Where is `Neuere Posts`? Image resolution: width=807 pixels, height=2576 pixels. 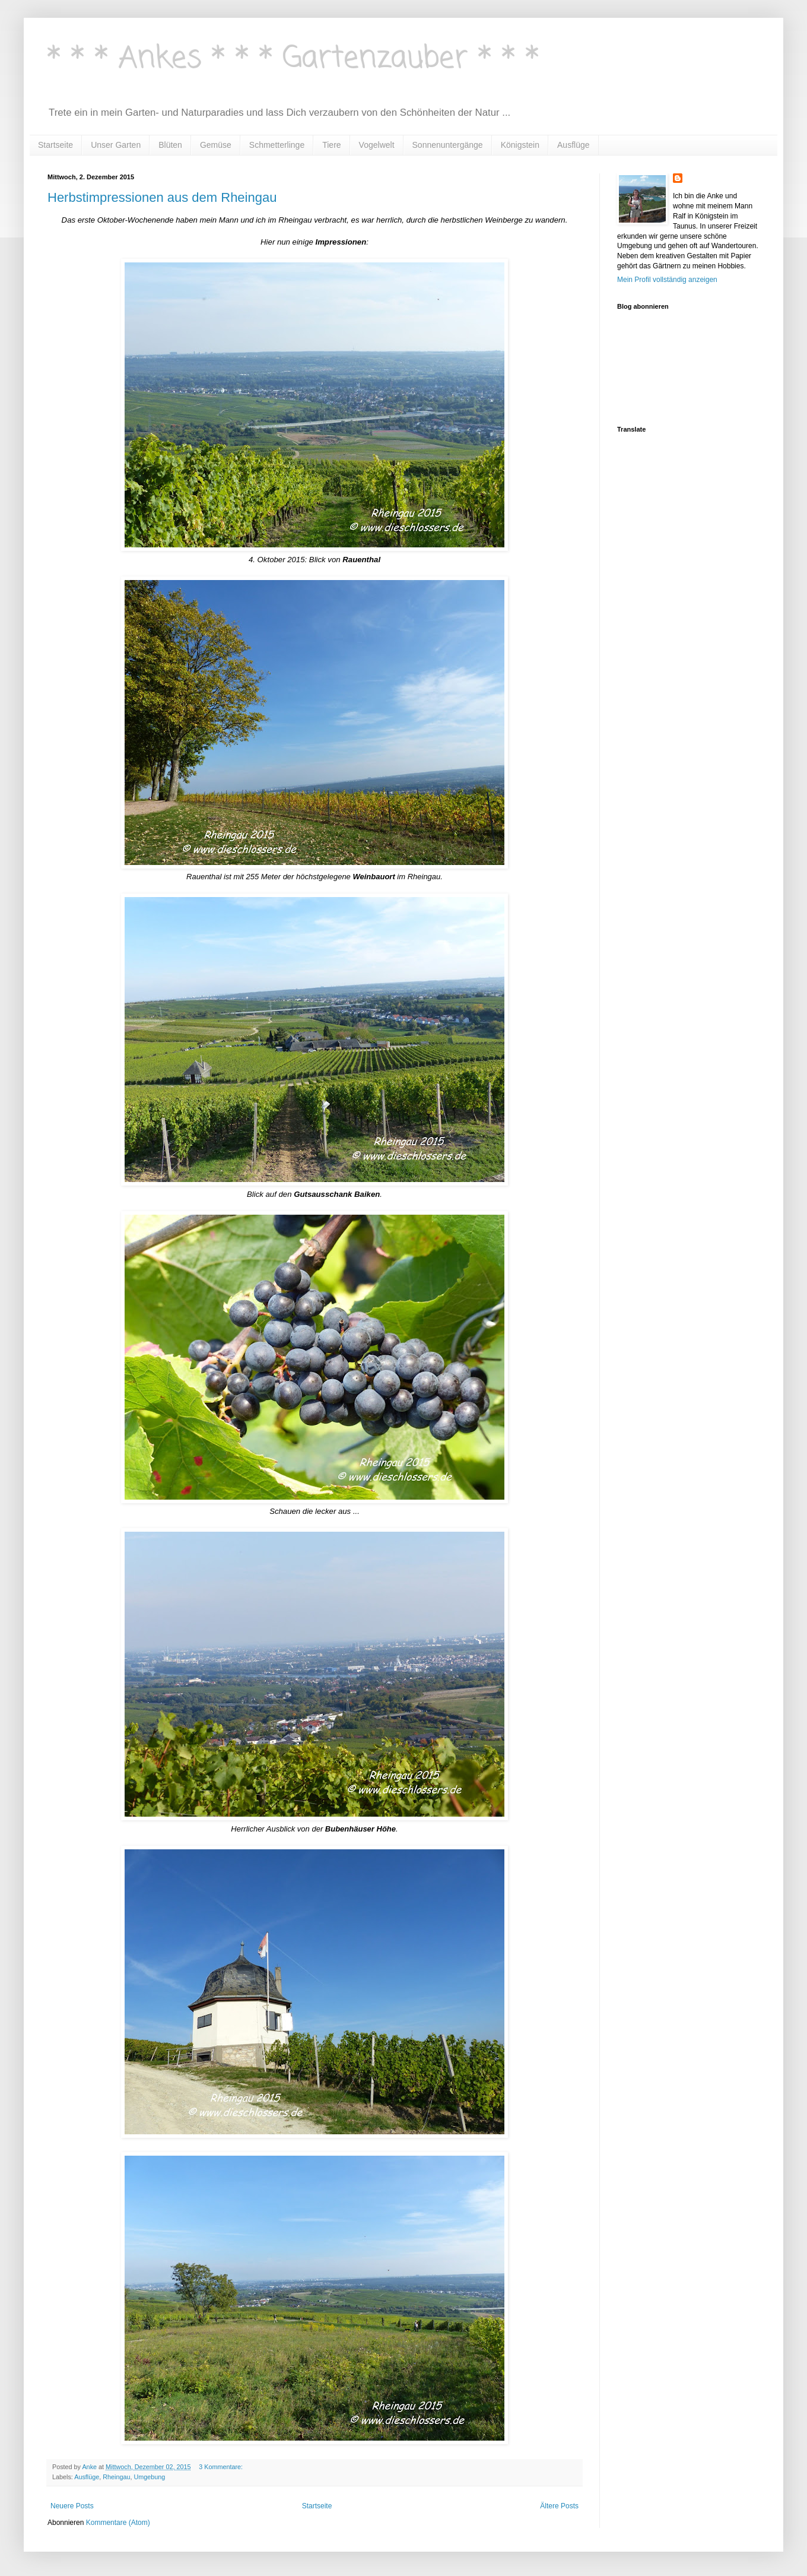
Neuere Posts is located at coordinates (72, 2506).